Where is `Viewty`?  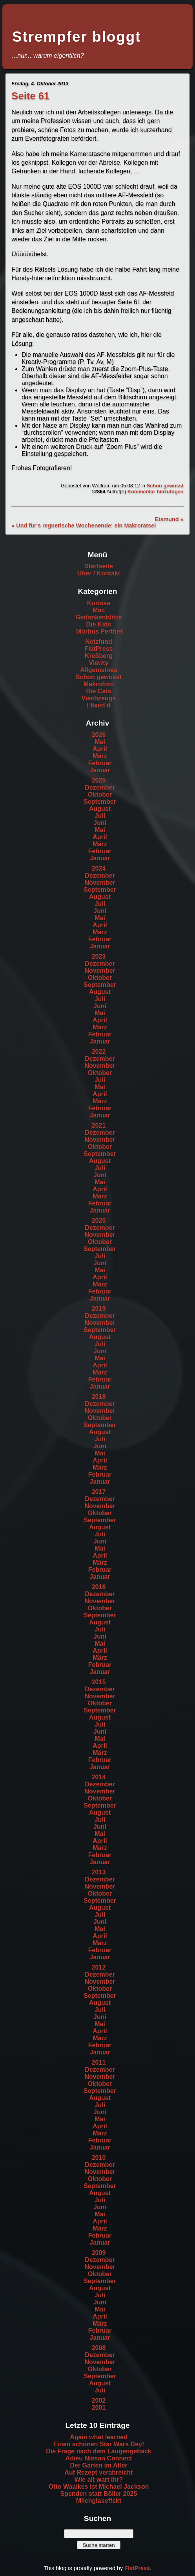 Viewty is located at coordinates (98, 663).